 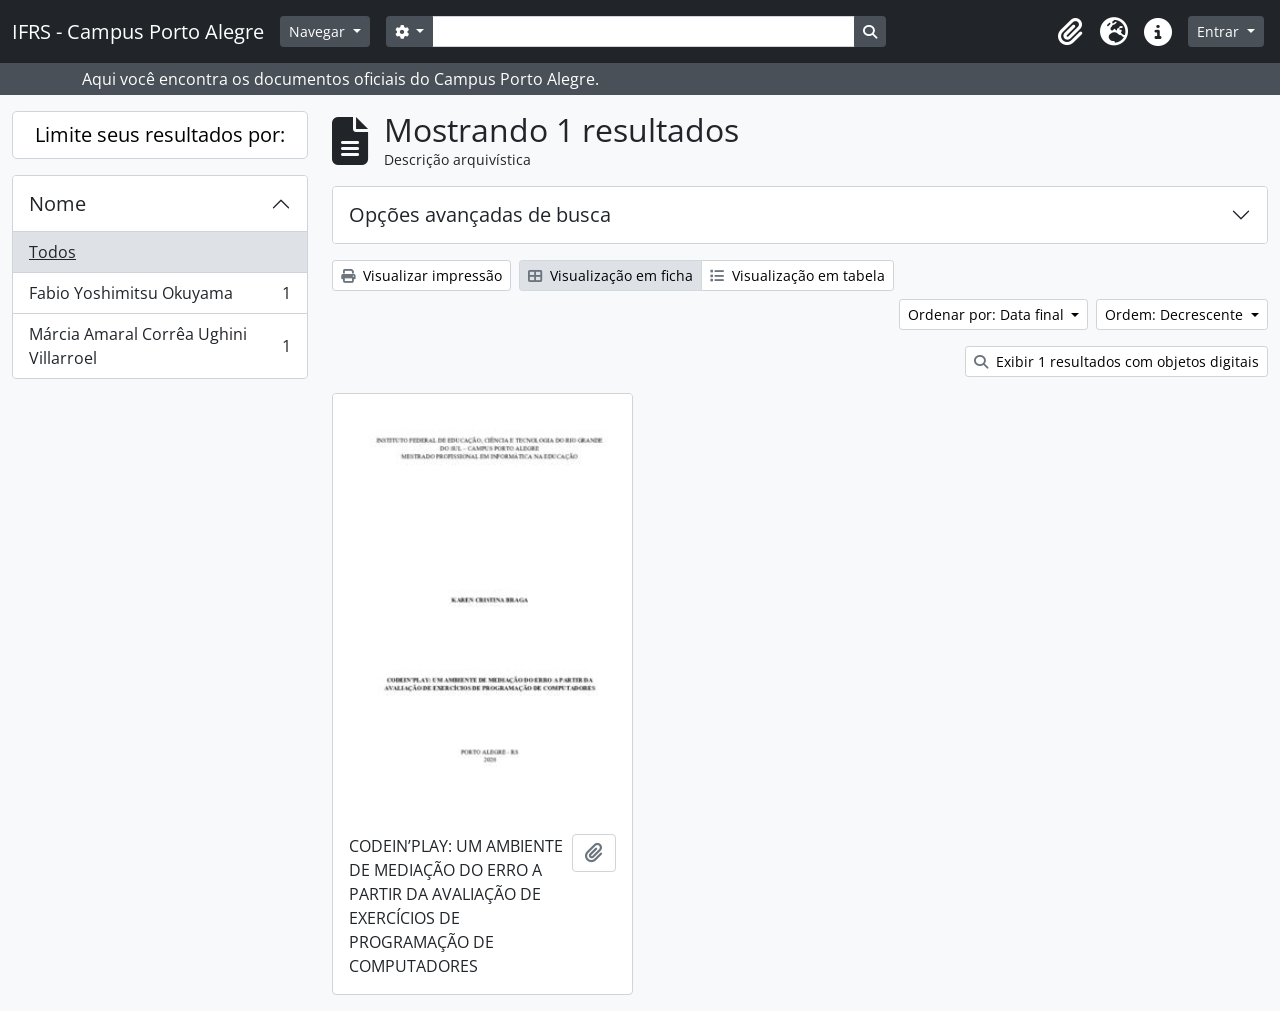 What do you see at coordinates (1220, 31) in the screenshot?
I see `Entrar` at bounding box center [1220, 31].